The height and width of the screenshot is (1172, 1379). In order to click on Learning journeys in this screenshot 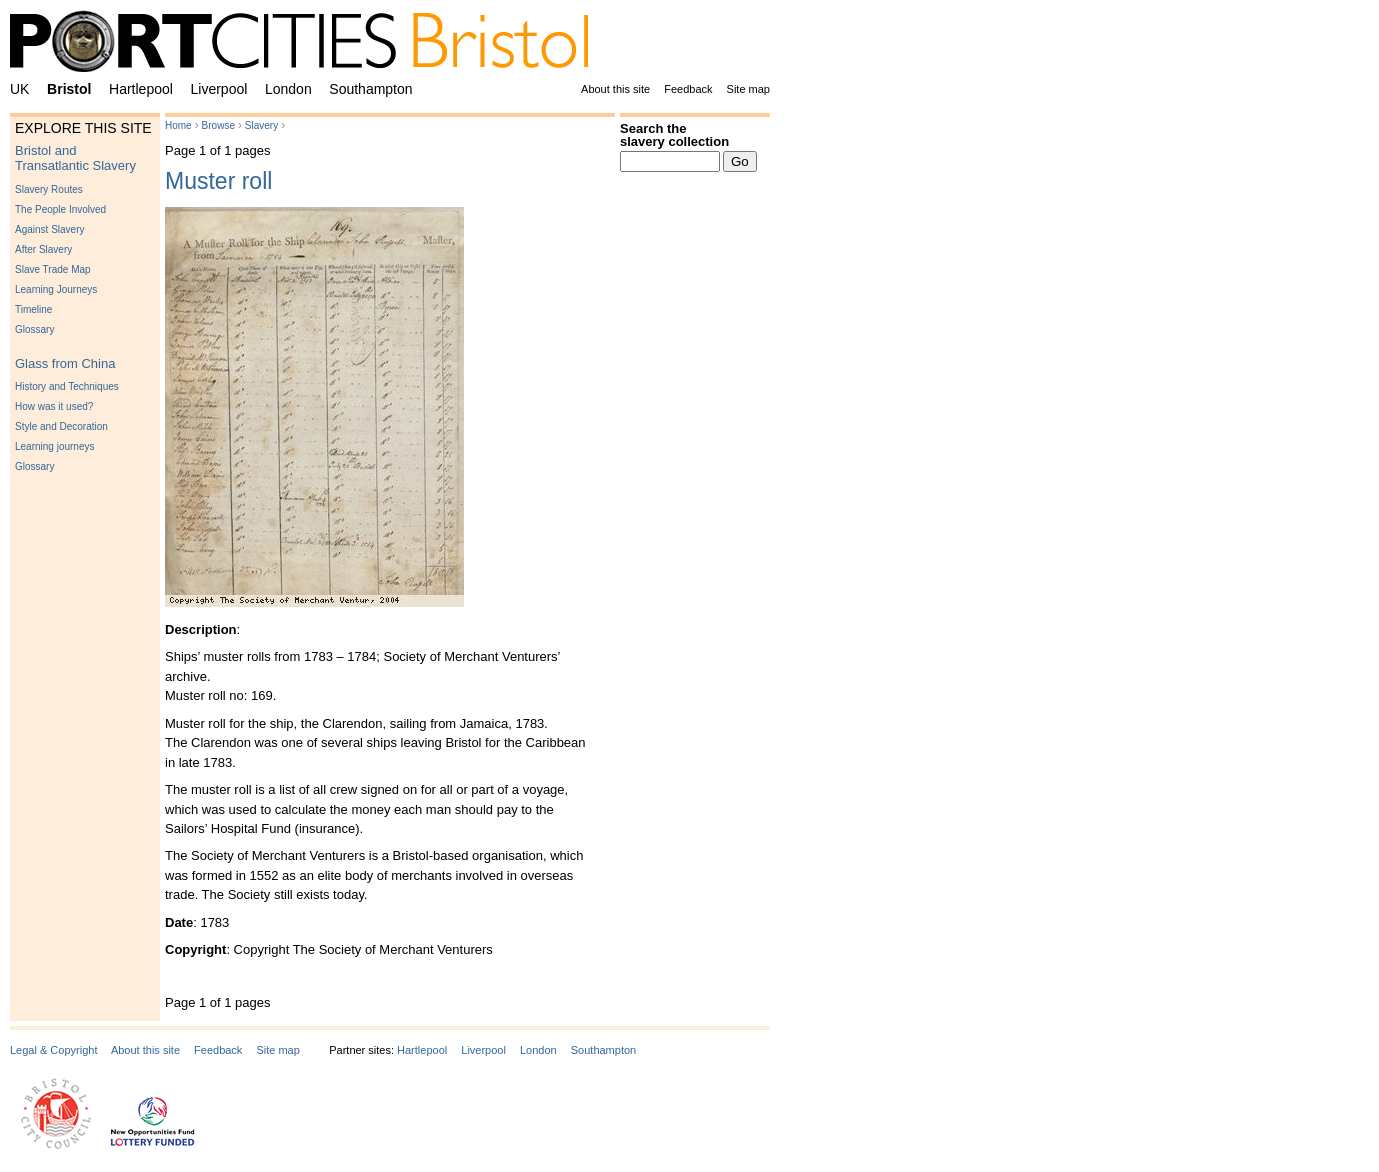, I will do `click(55, 446)`.